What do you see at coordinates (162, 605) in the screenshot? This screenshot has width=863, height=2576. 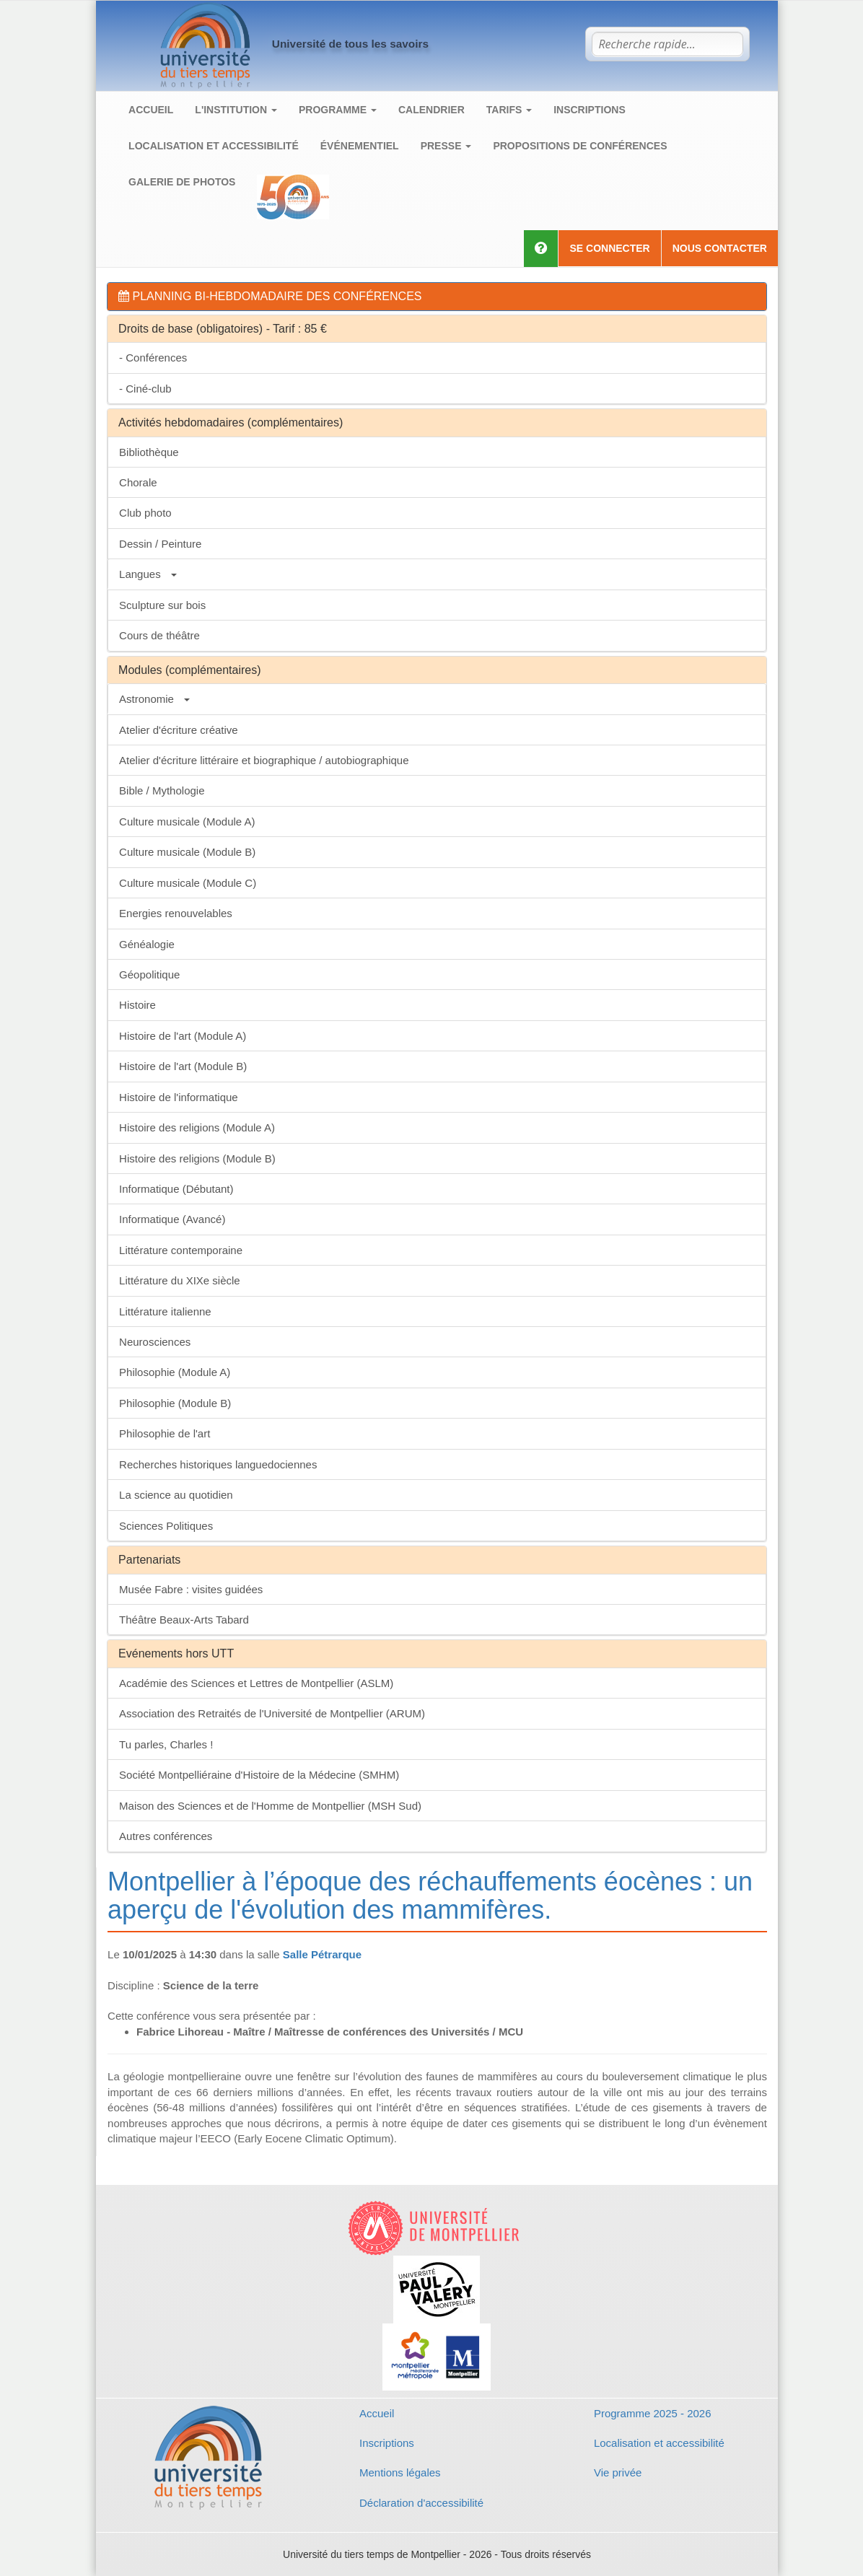 I see `Sculpture sur bois` at bounding box center [162, 605].